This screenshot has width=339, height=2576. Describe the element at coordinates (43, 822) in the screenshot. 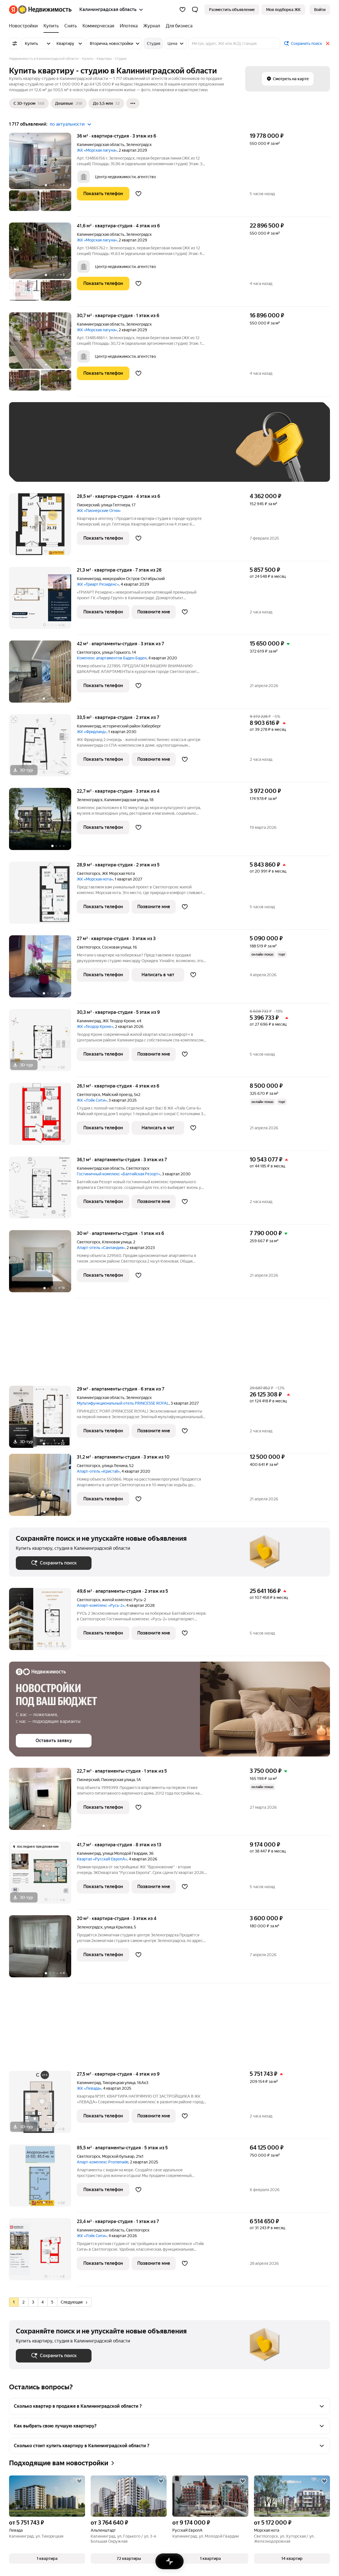

I see `[22,7 м², студия]` at that location.